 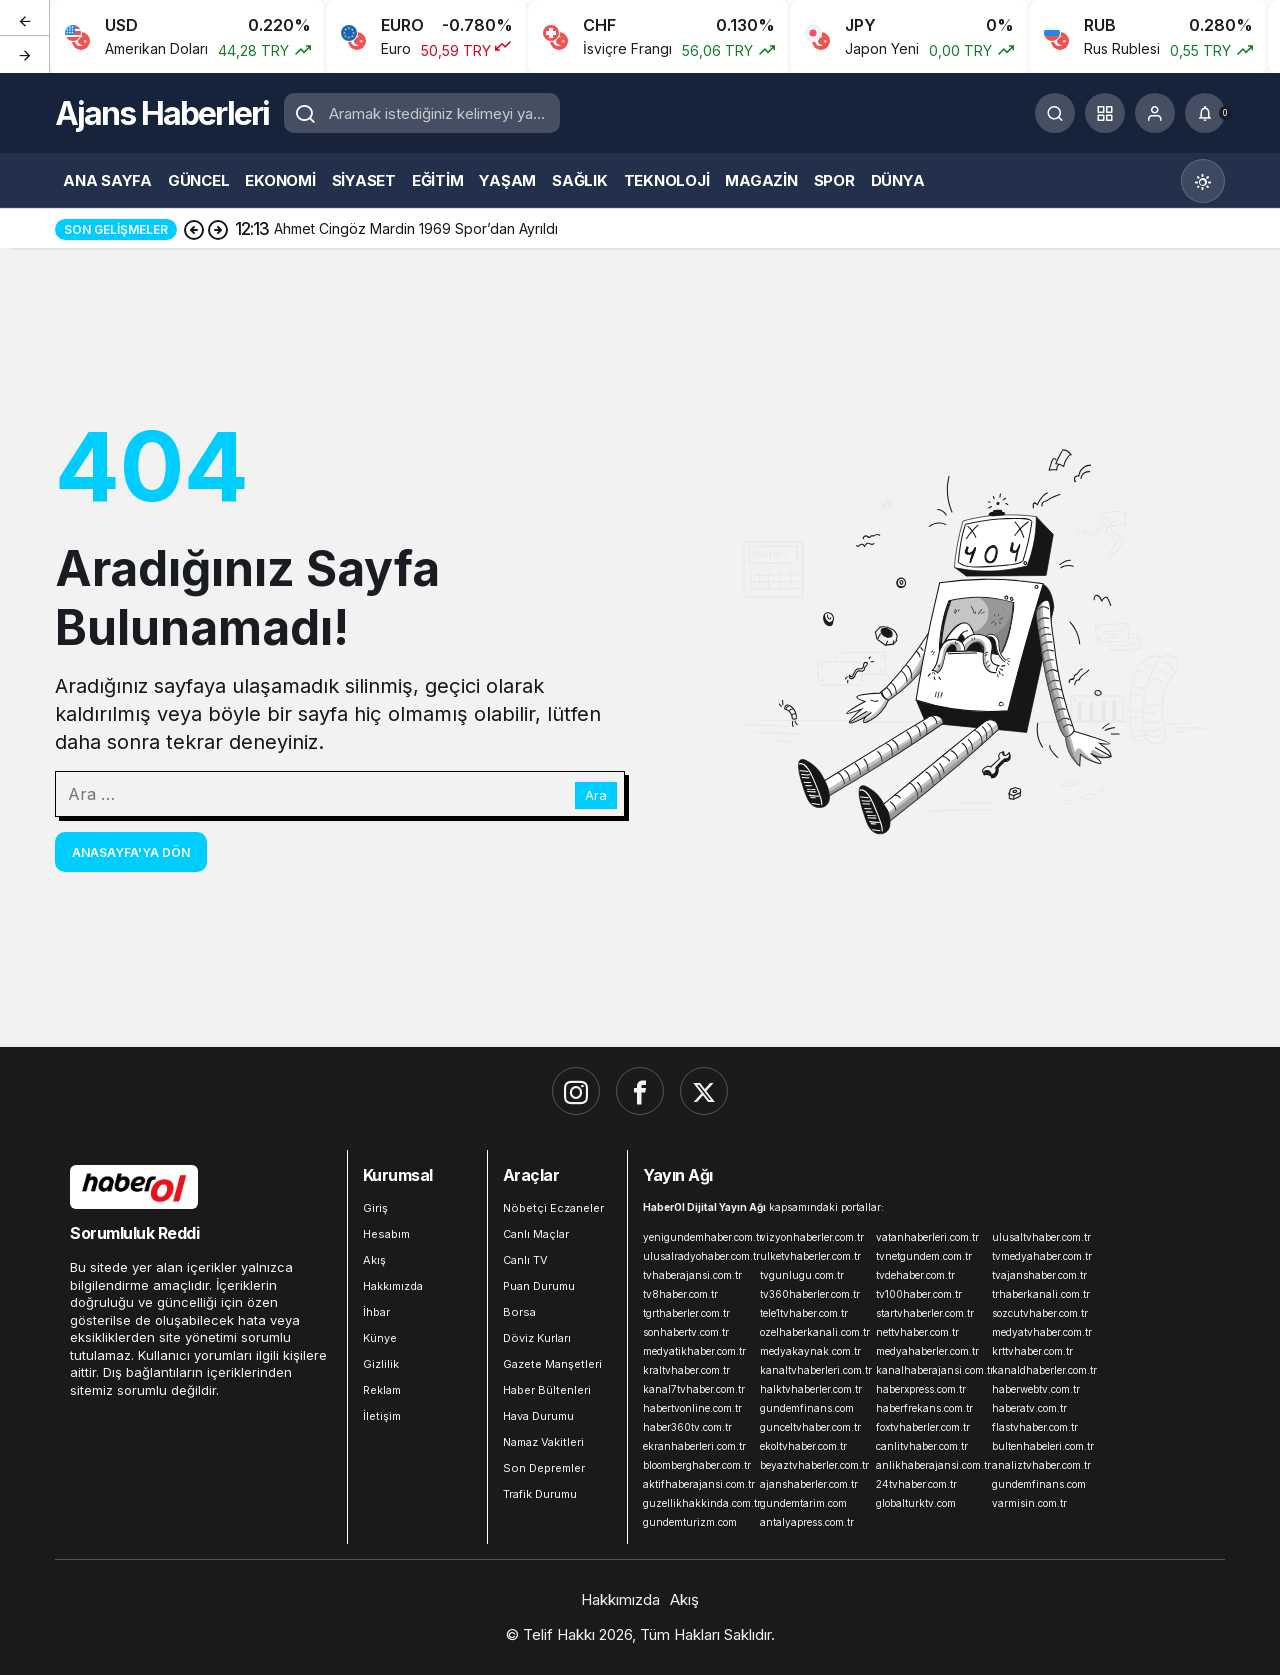 I want to click on Hakkımızda, so click(x=393, y=1286).